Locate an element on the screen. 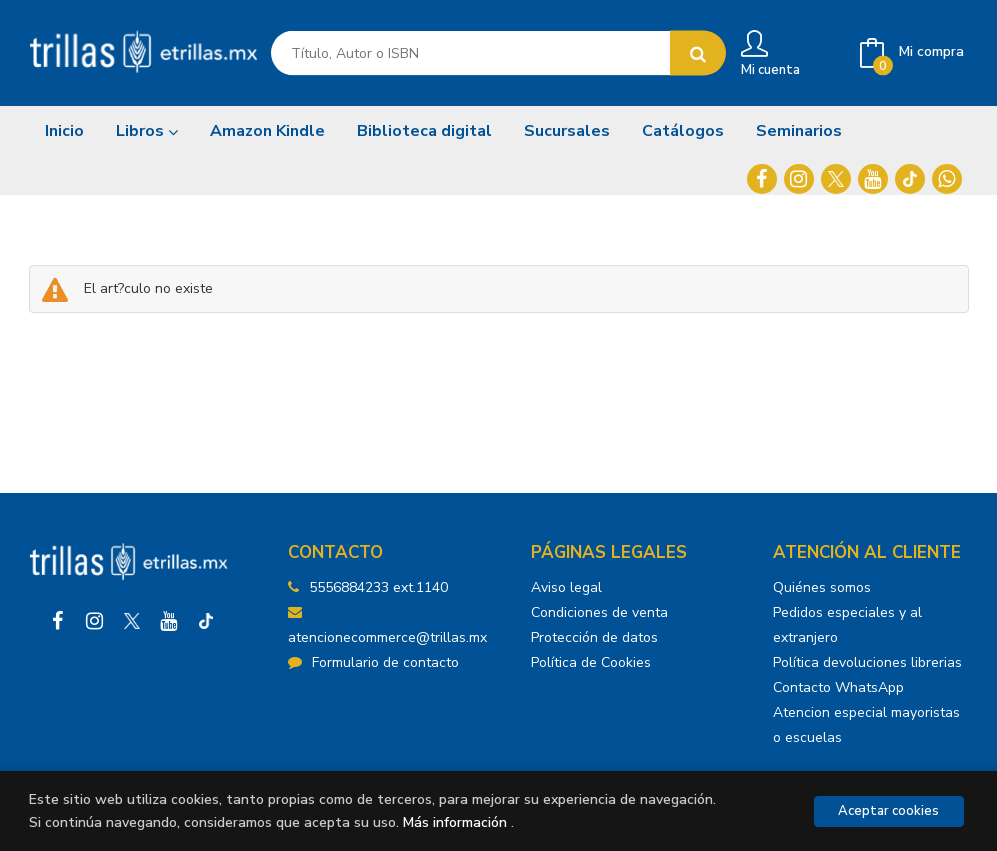 Image resolution: width=997 pixels, height=851 pixels. Política devoluciones librerias is located at coordinates (867, 662).